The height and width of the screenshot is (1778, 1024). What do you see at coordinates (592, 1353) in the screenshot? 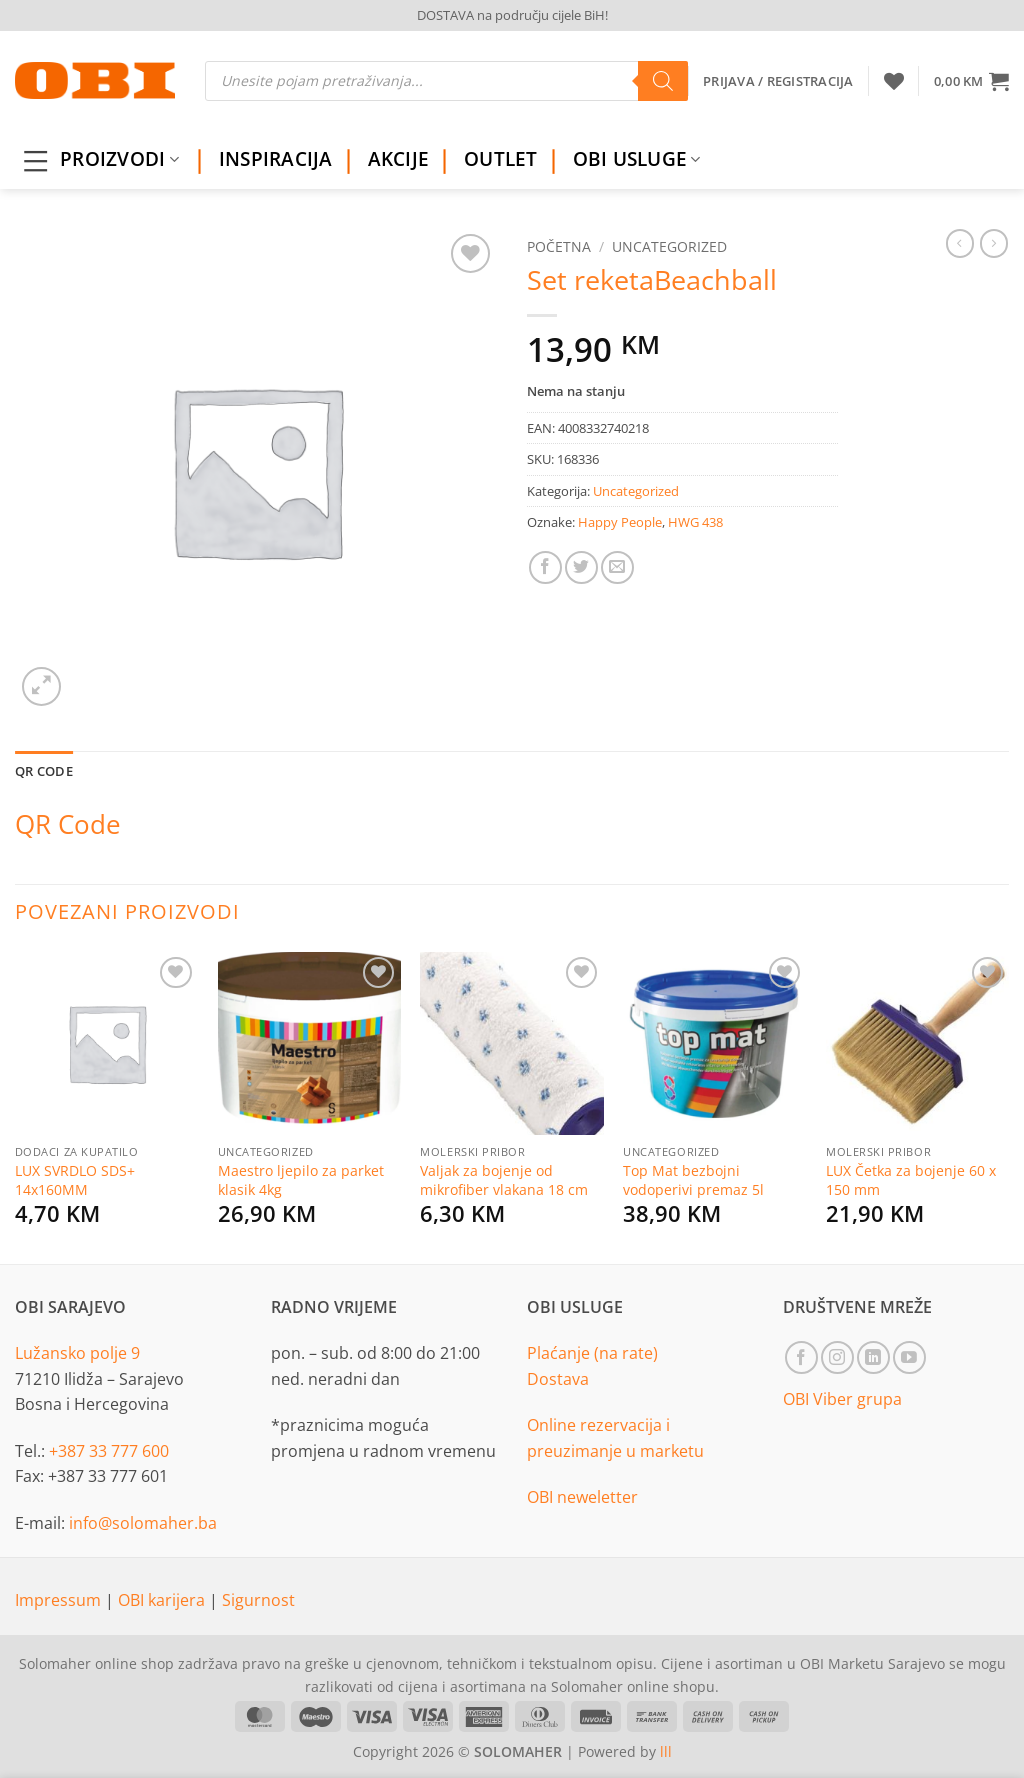
I see `Plaćanje (na rate)` at bounding box center [592, 1353].